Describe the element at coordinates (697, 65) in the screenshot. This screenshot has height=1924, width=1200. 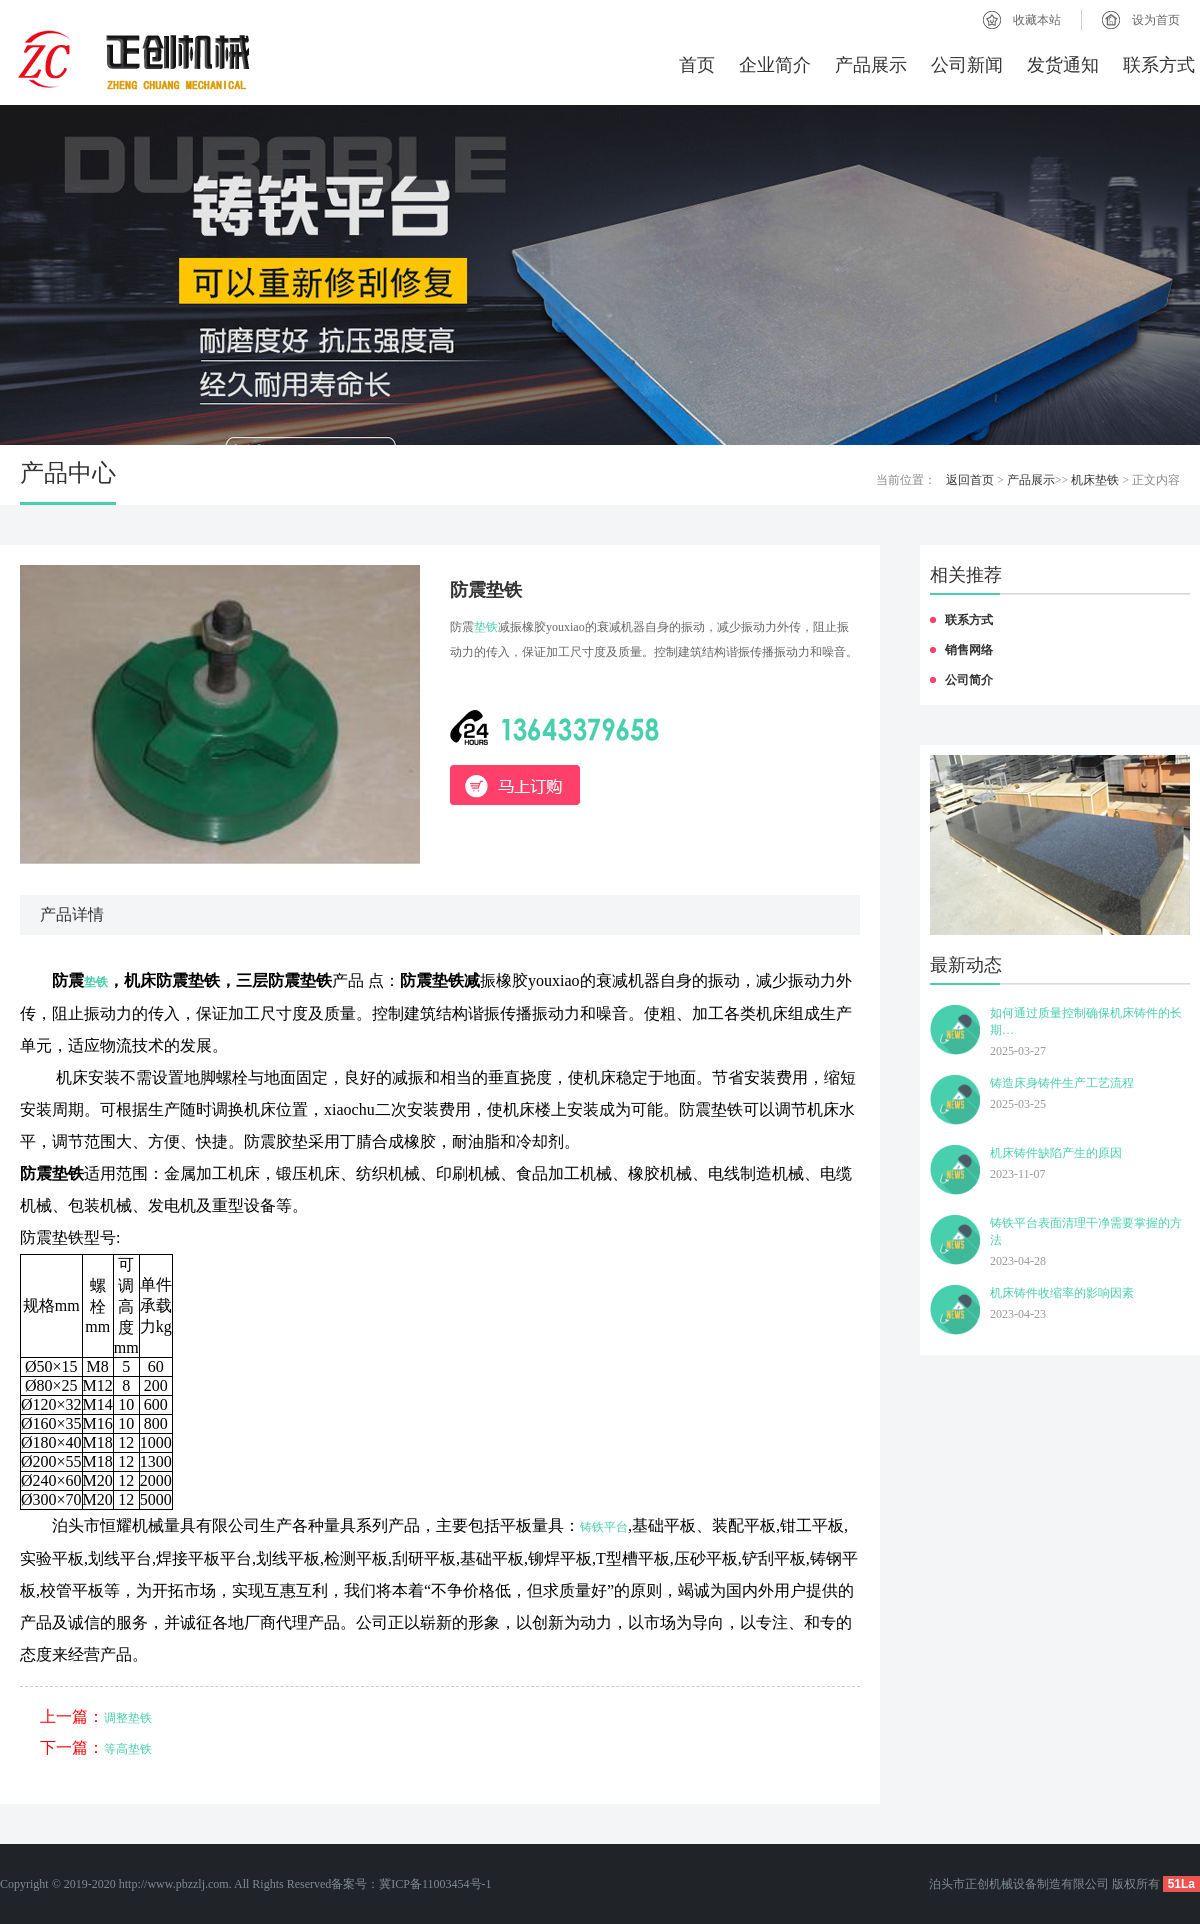
I see `首页` at that location.